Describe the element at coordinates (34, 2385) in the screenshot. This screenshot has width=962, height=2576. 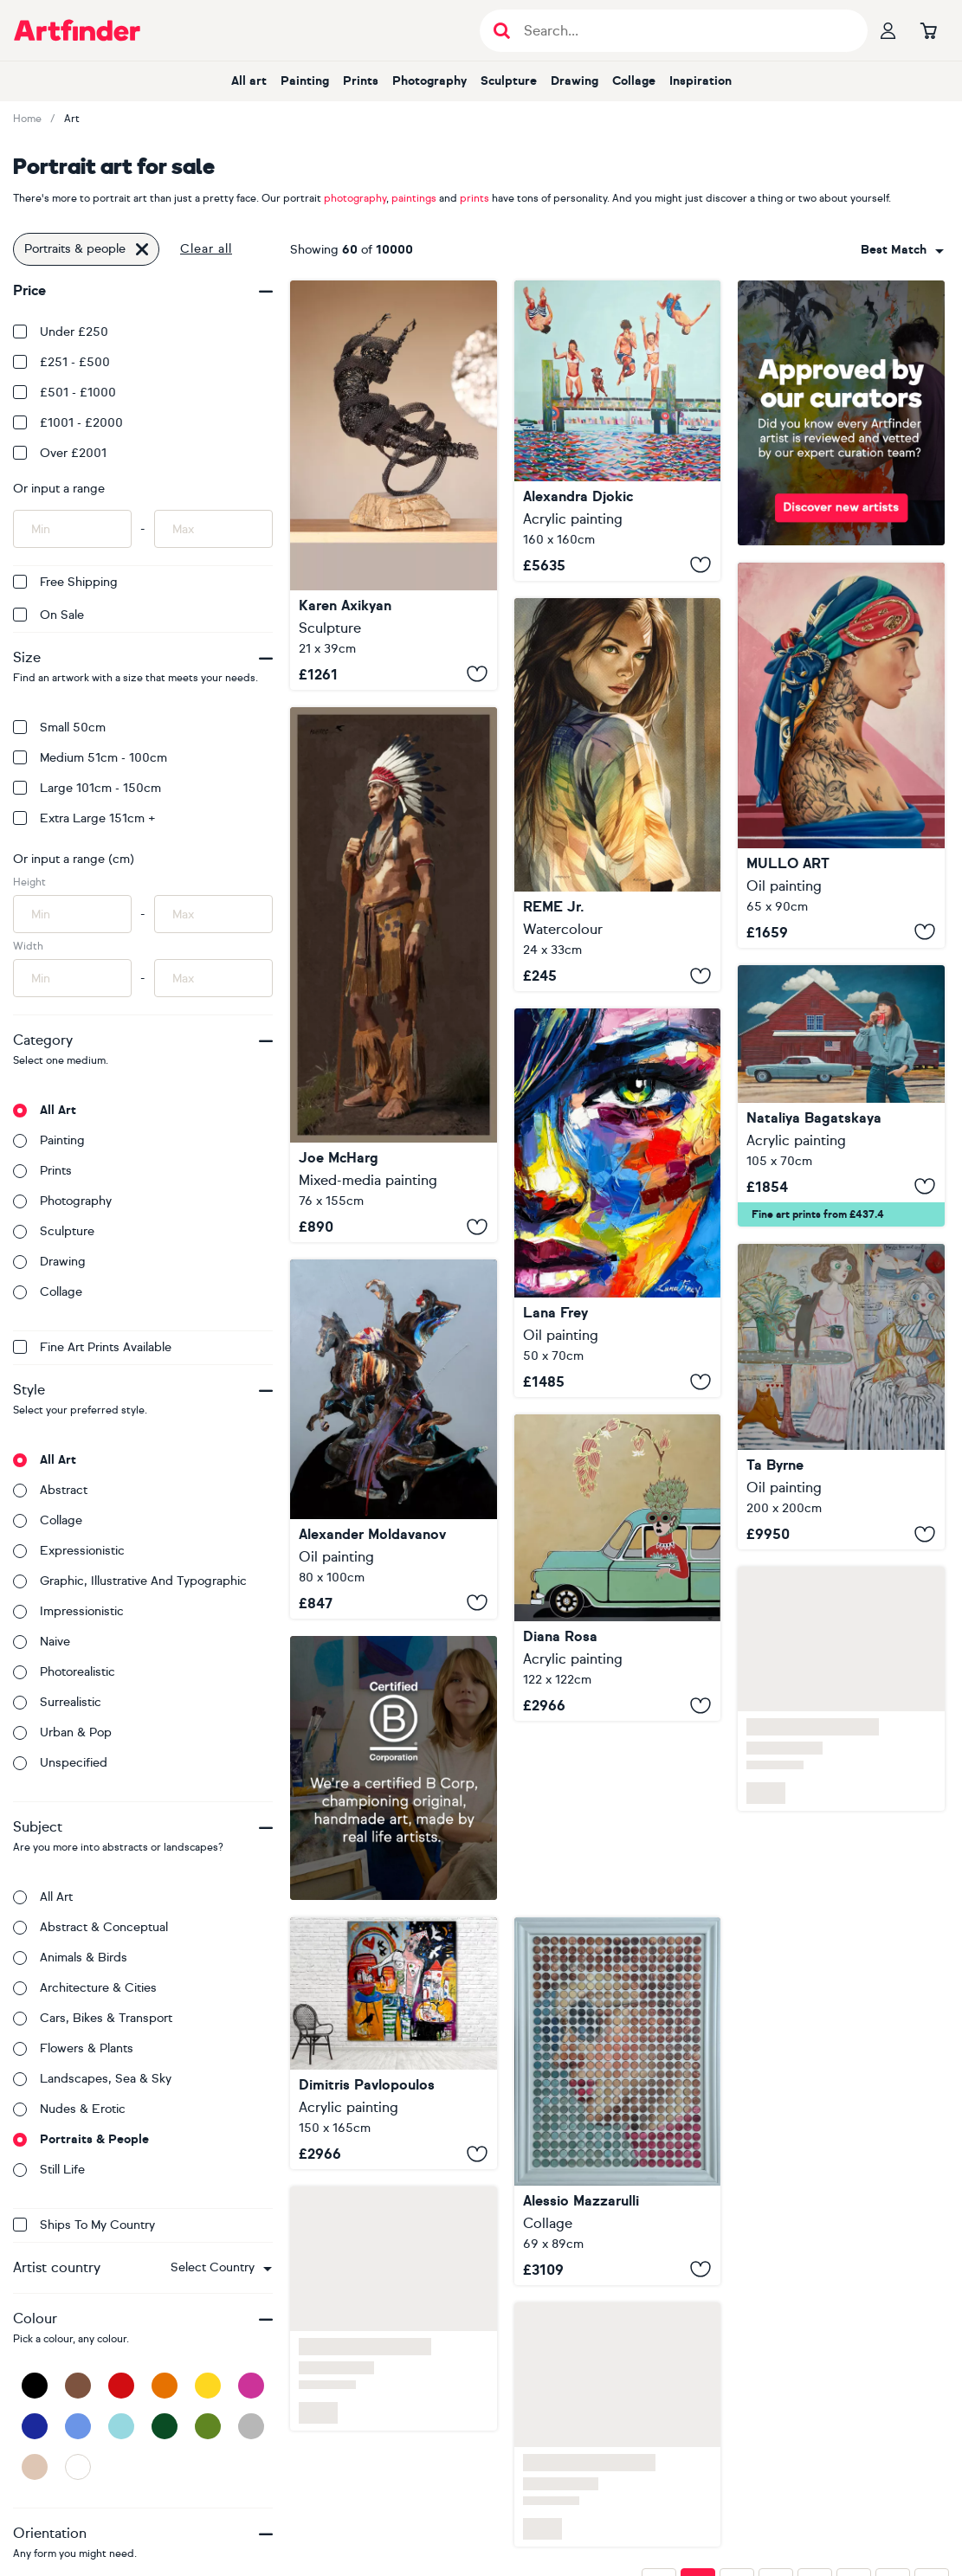
I see `[Black]` at that location.